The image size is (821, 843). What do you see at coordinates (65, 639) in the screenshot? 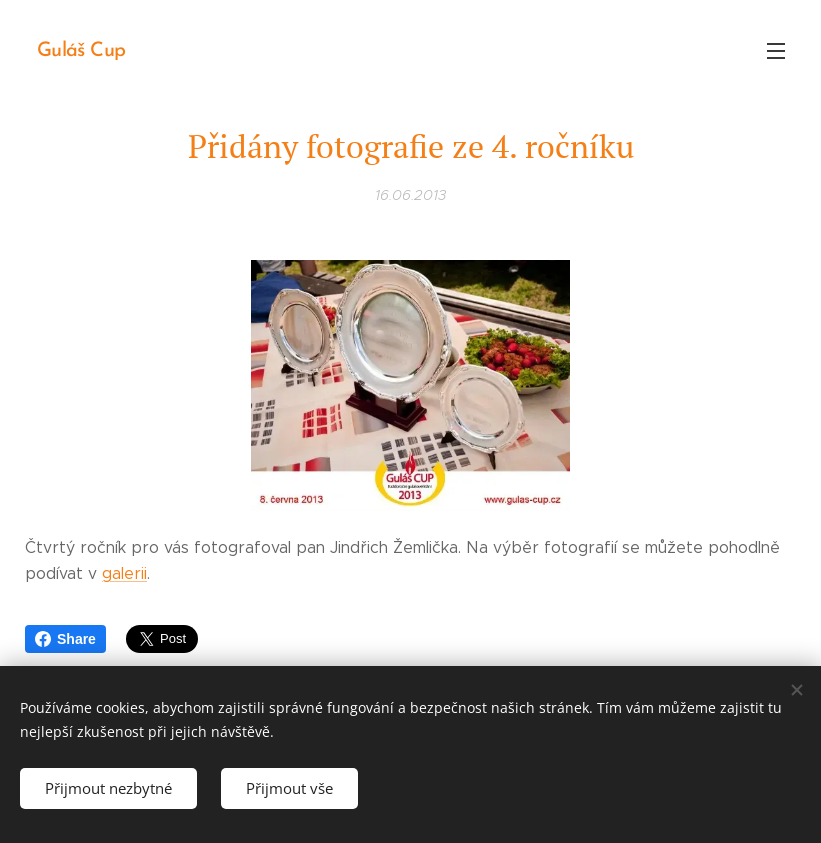
I see `Share` at bounding box center [65, 639].